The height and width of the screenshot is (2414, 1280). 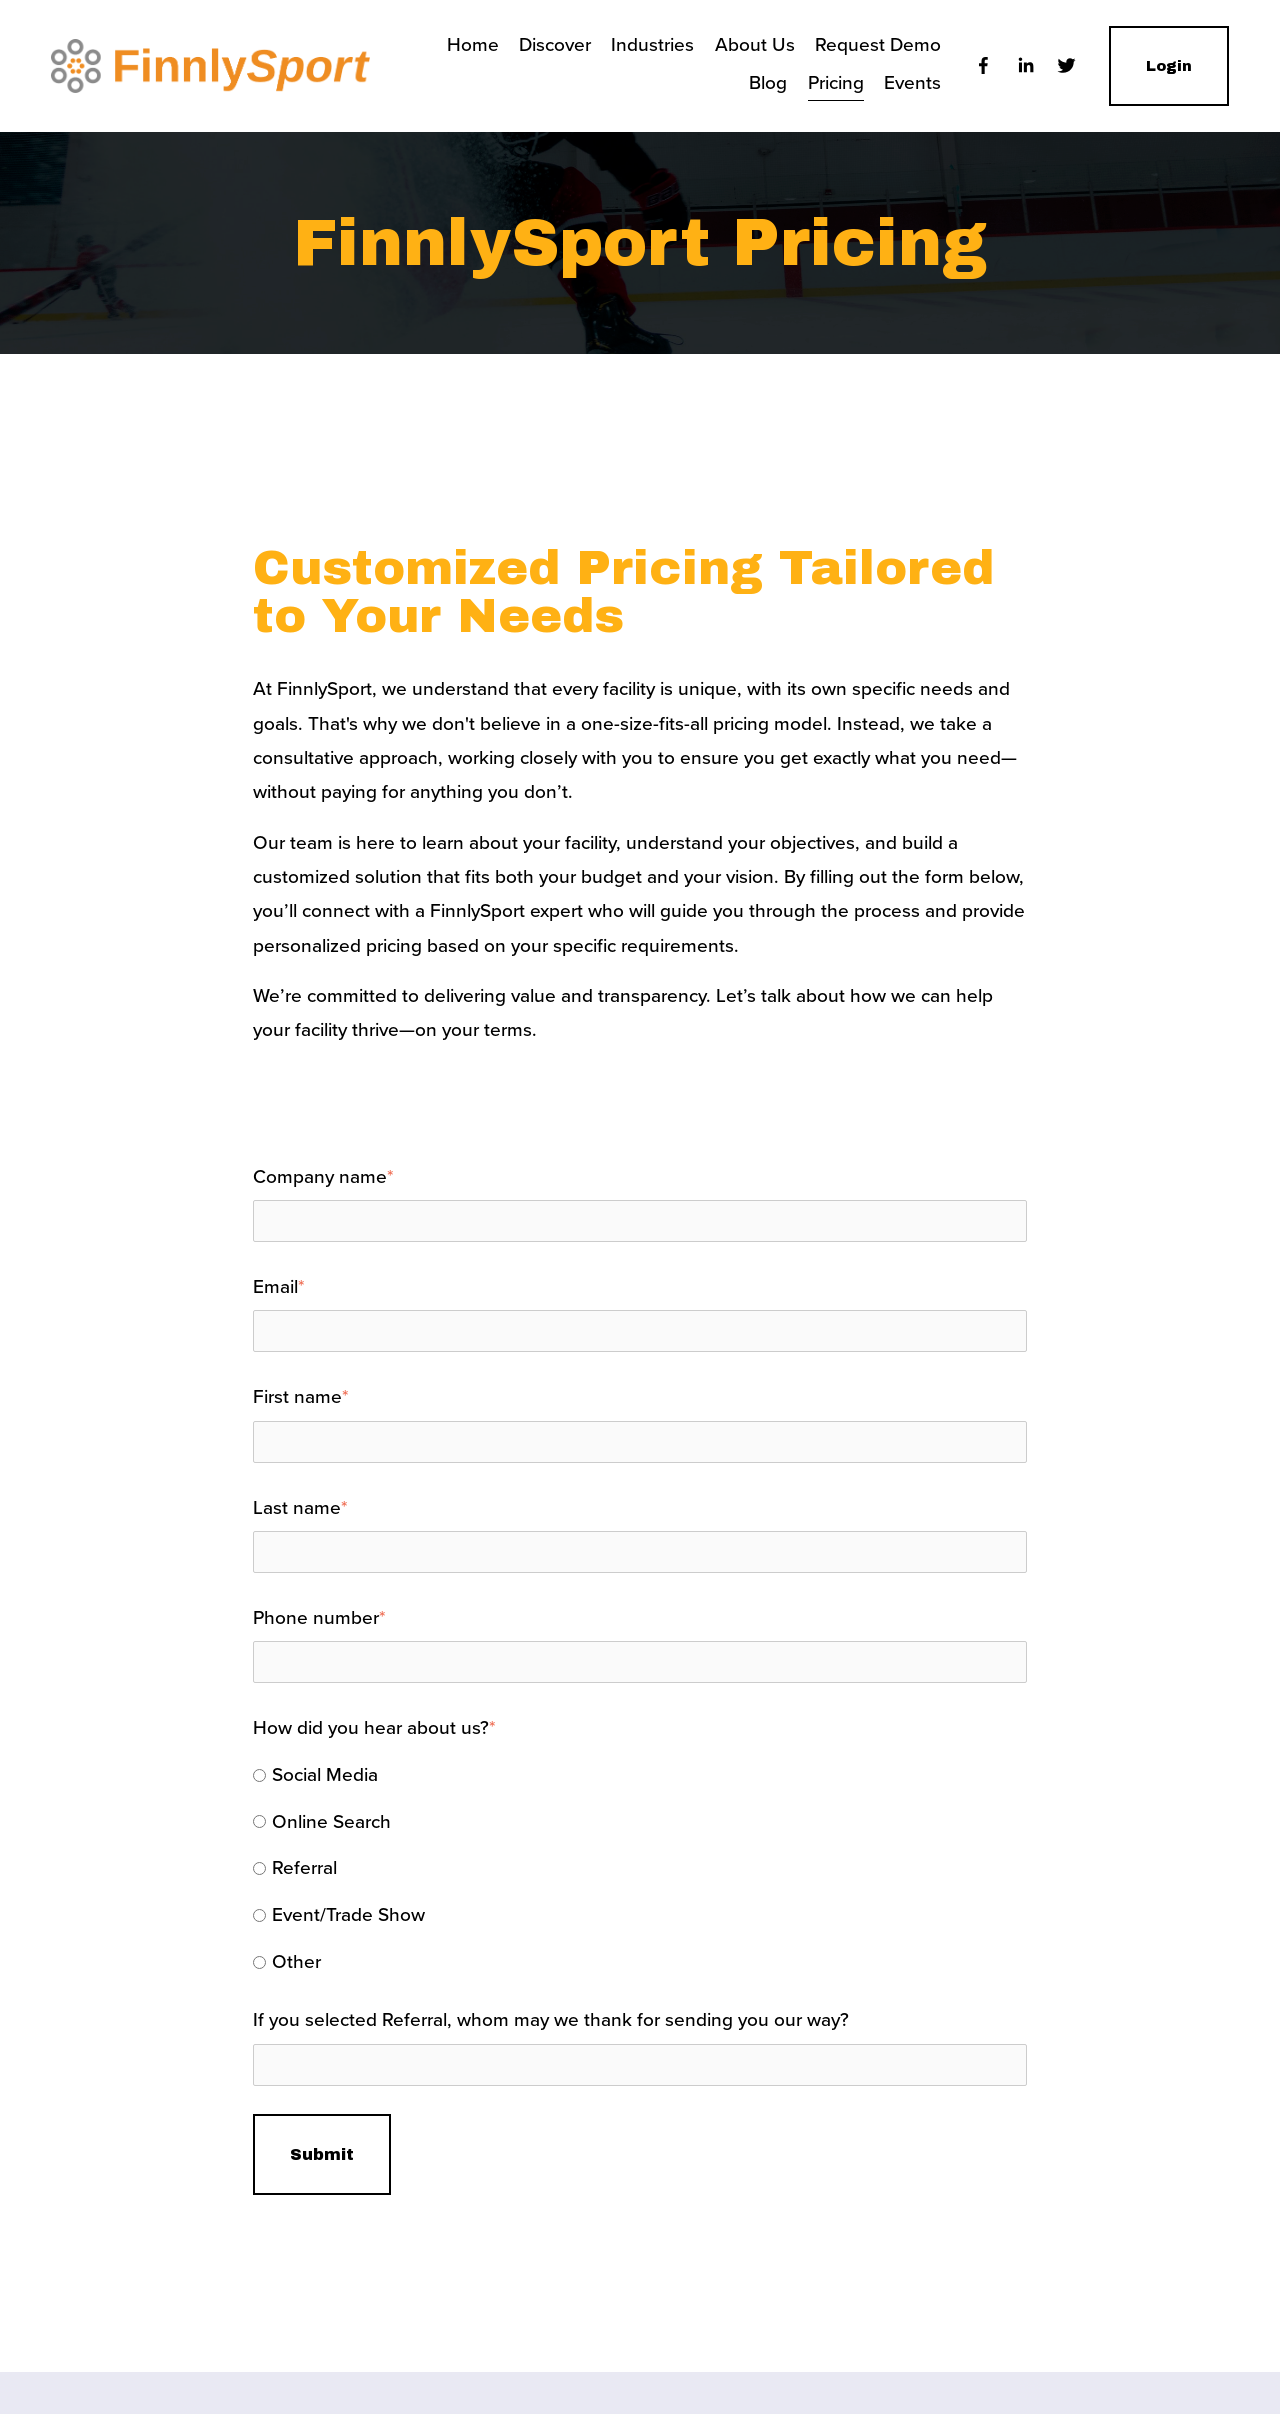 What do you see at coordinates (473, 44) in the screenshot?
I see `Home [menuitem]` at bounding box center [473, 44].